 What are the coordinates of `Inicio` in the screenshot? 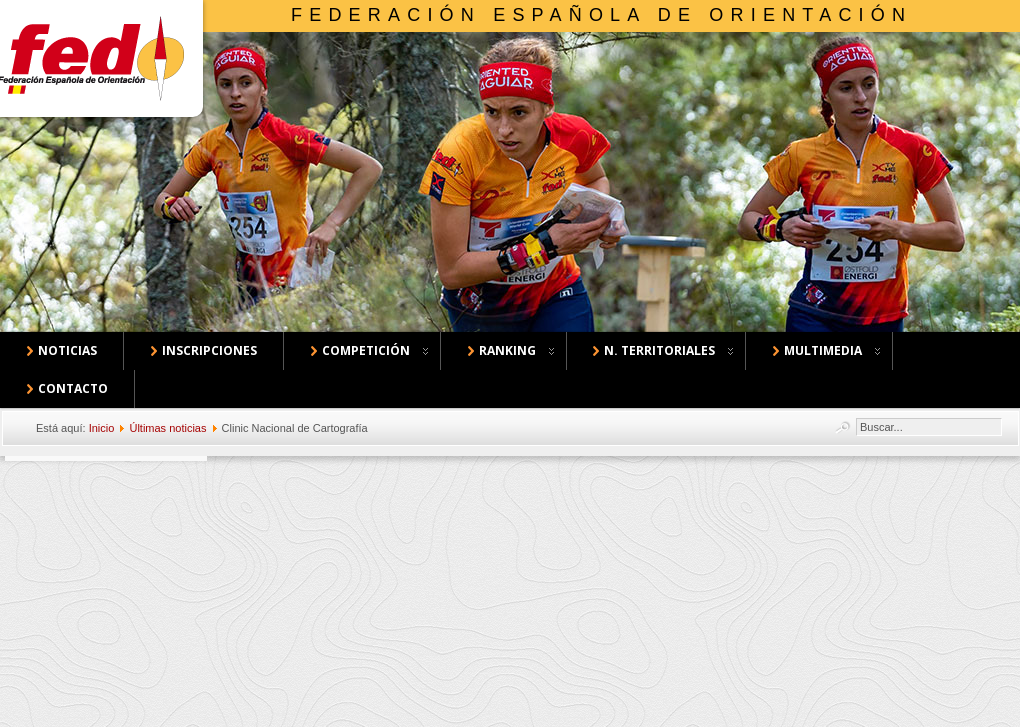 It's located at (102, 428).